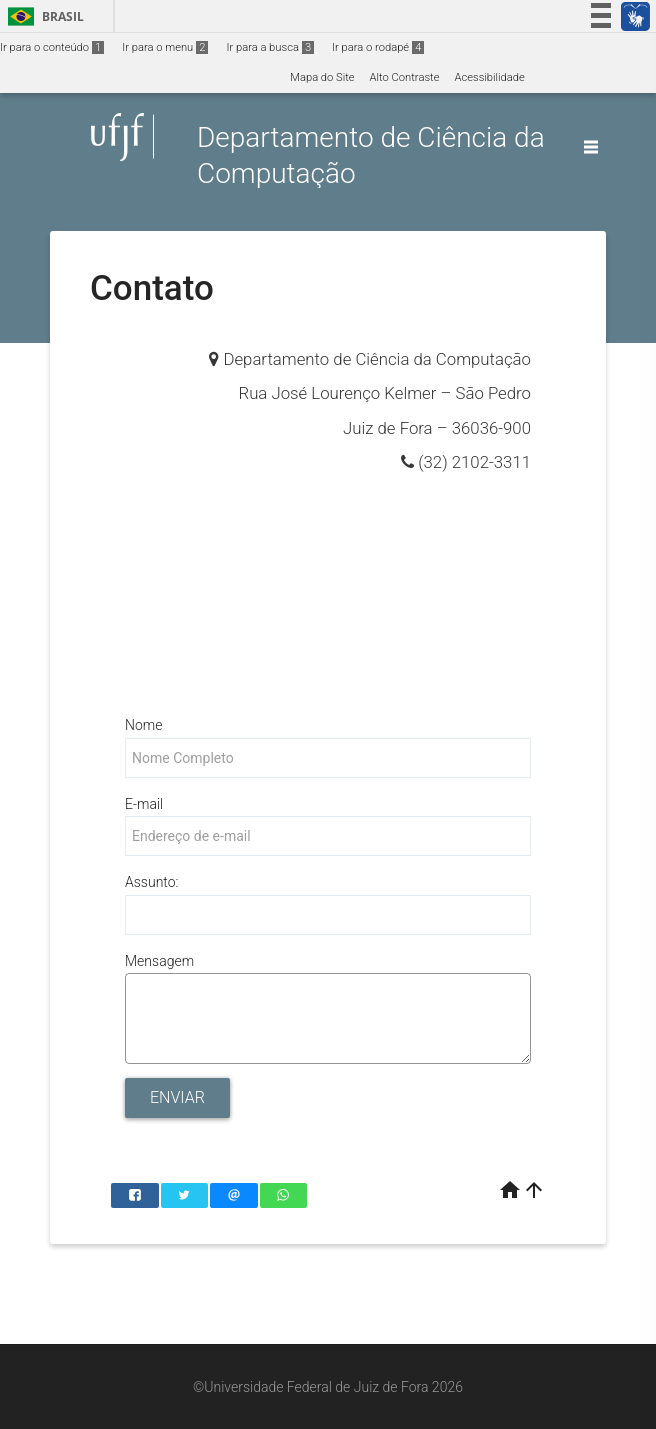 This screenshot has width=656, height=1429. What do you see at coordinates (270, 47) in the screenshot?
I see `Ir para a busca` at bounding box center [270, 47].